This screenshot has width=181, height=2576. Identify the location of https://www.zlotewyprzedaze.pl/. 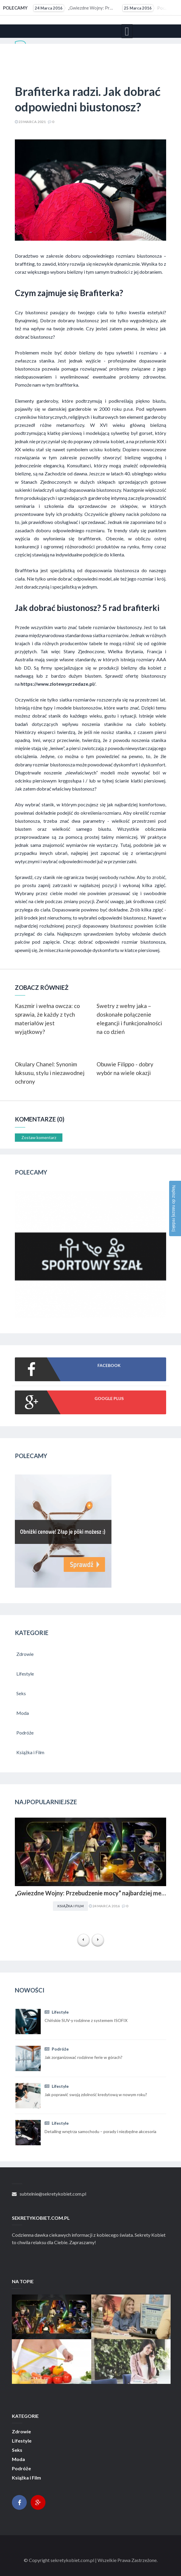
(58, 684).